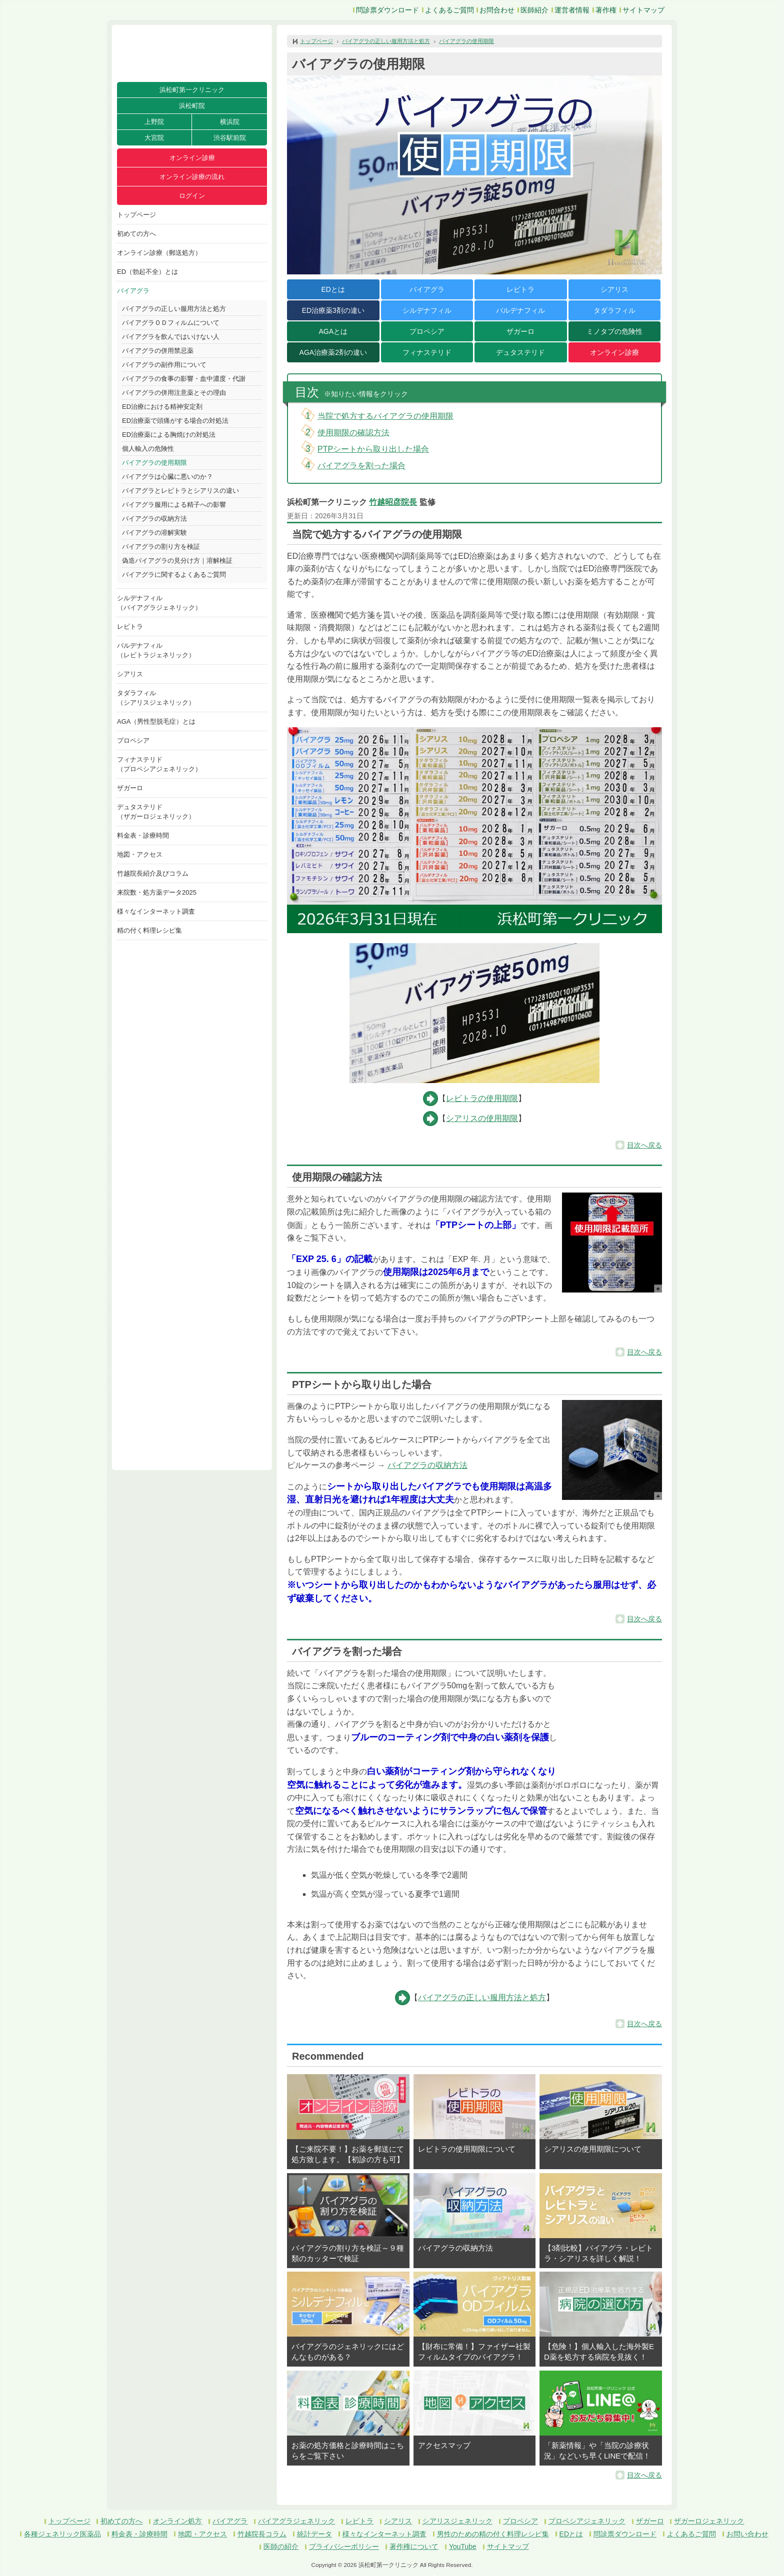 This screenshot has width=784, height=2576. I want to click on ザガーロジェネリック, so click(709, 2521).